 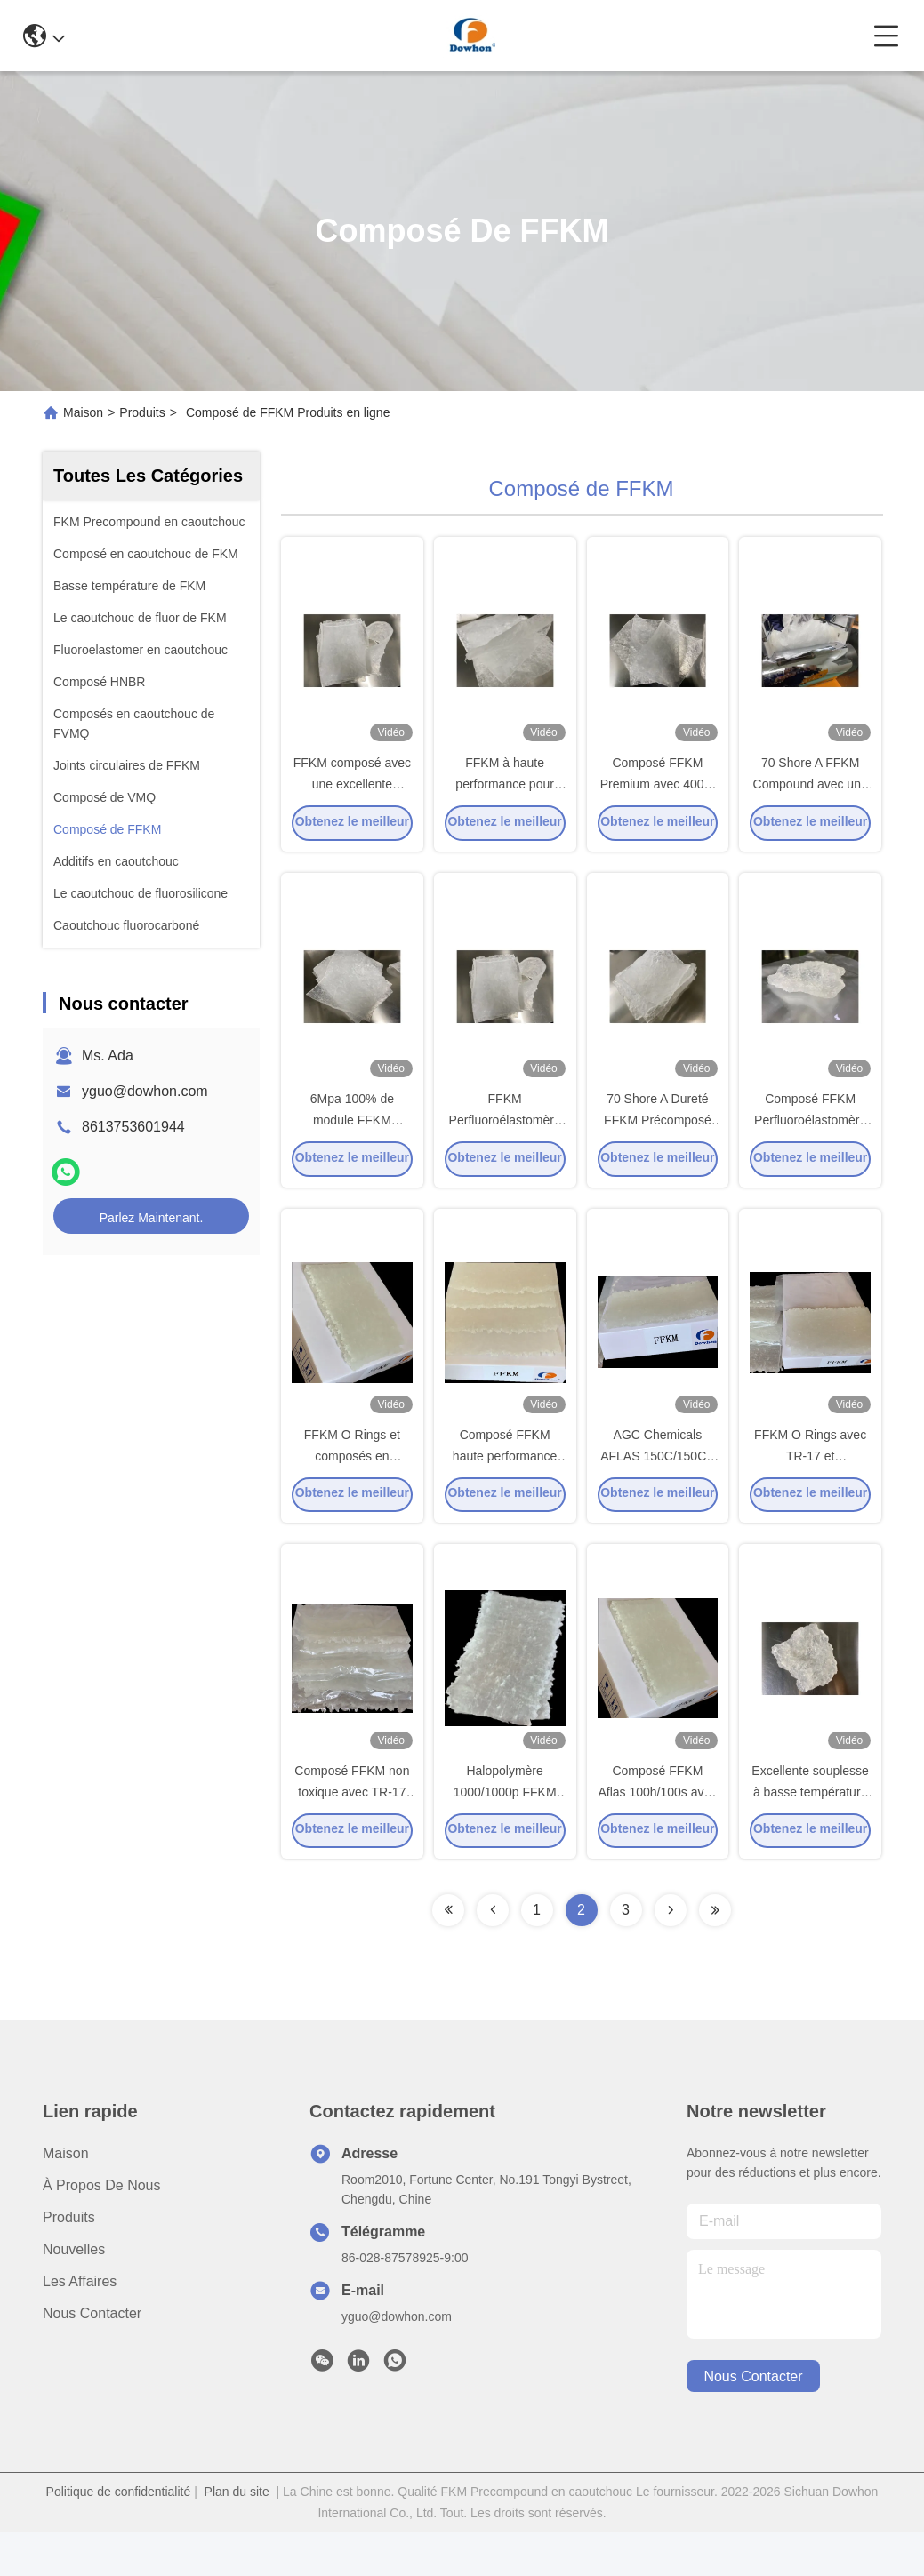 I want to click on Produits, so click(x=142, y=412).